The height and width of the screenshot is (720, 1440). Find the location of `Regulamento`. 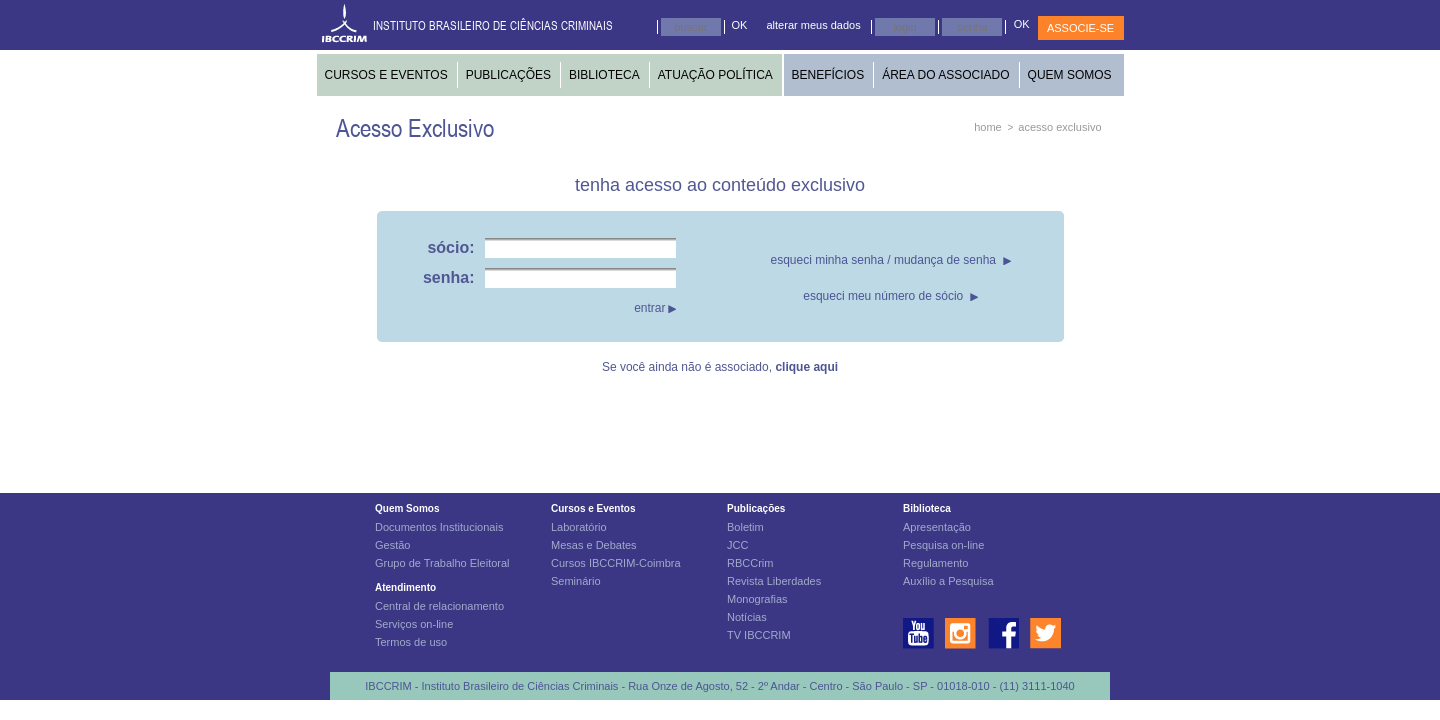

Regulamento is located at coordinates (935, 563).